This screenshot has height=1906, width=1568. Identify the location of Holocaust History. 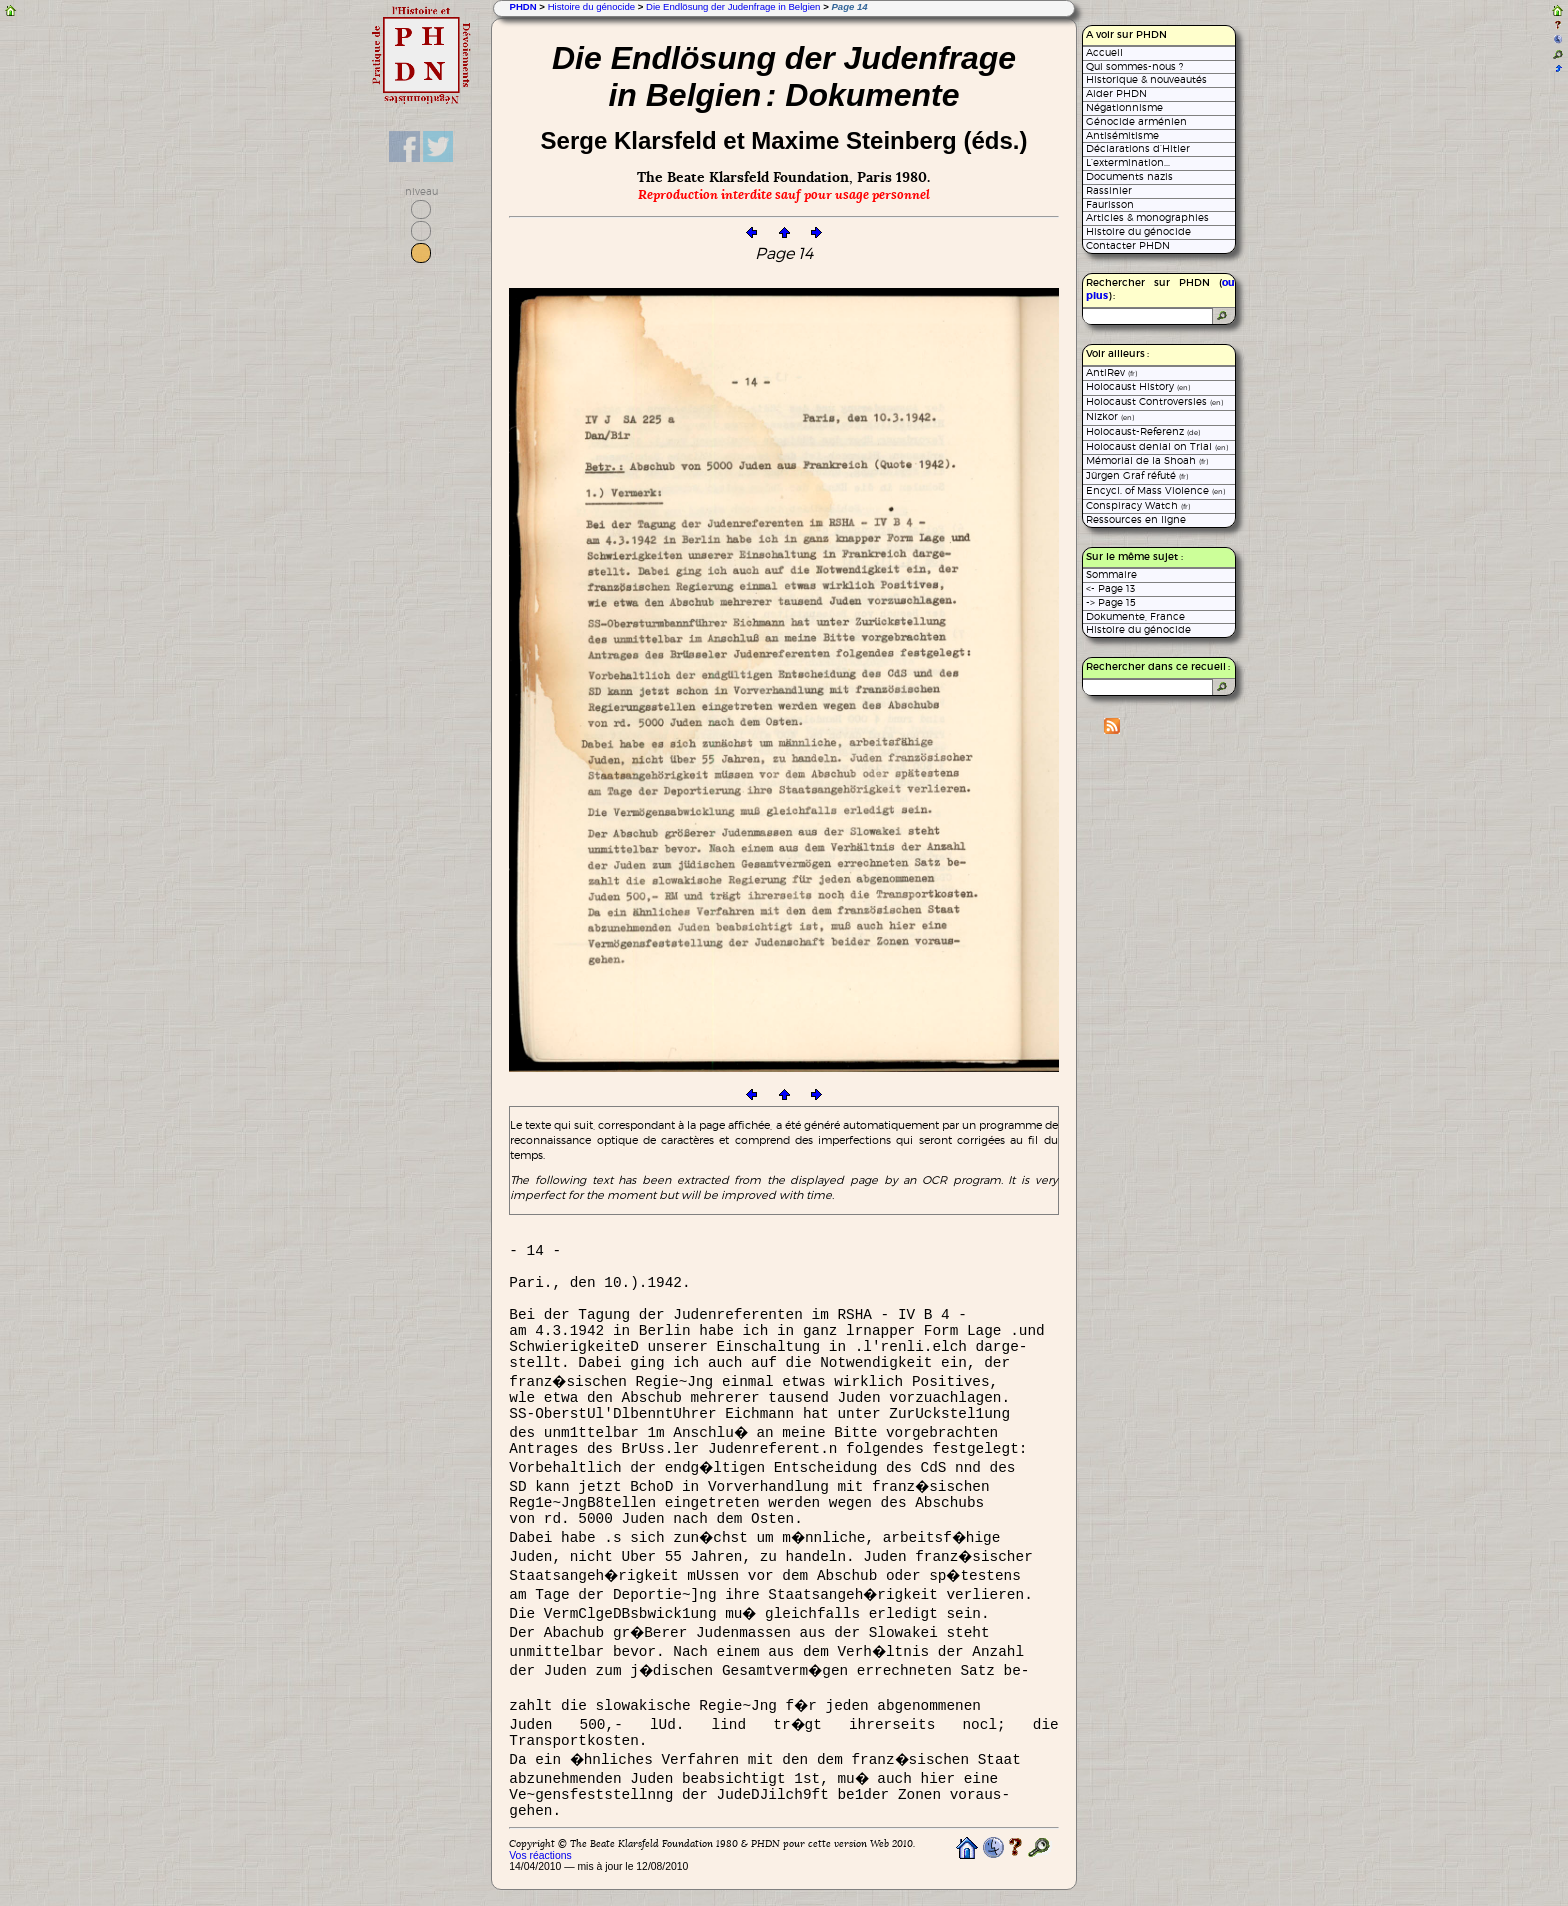
(1138, 386).